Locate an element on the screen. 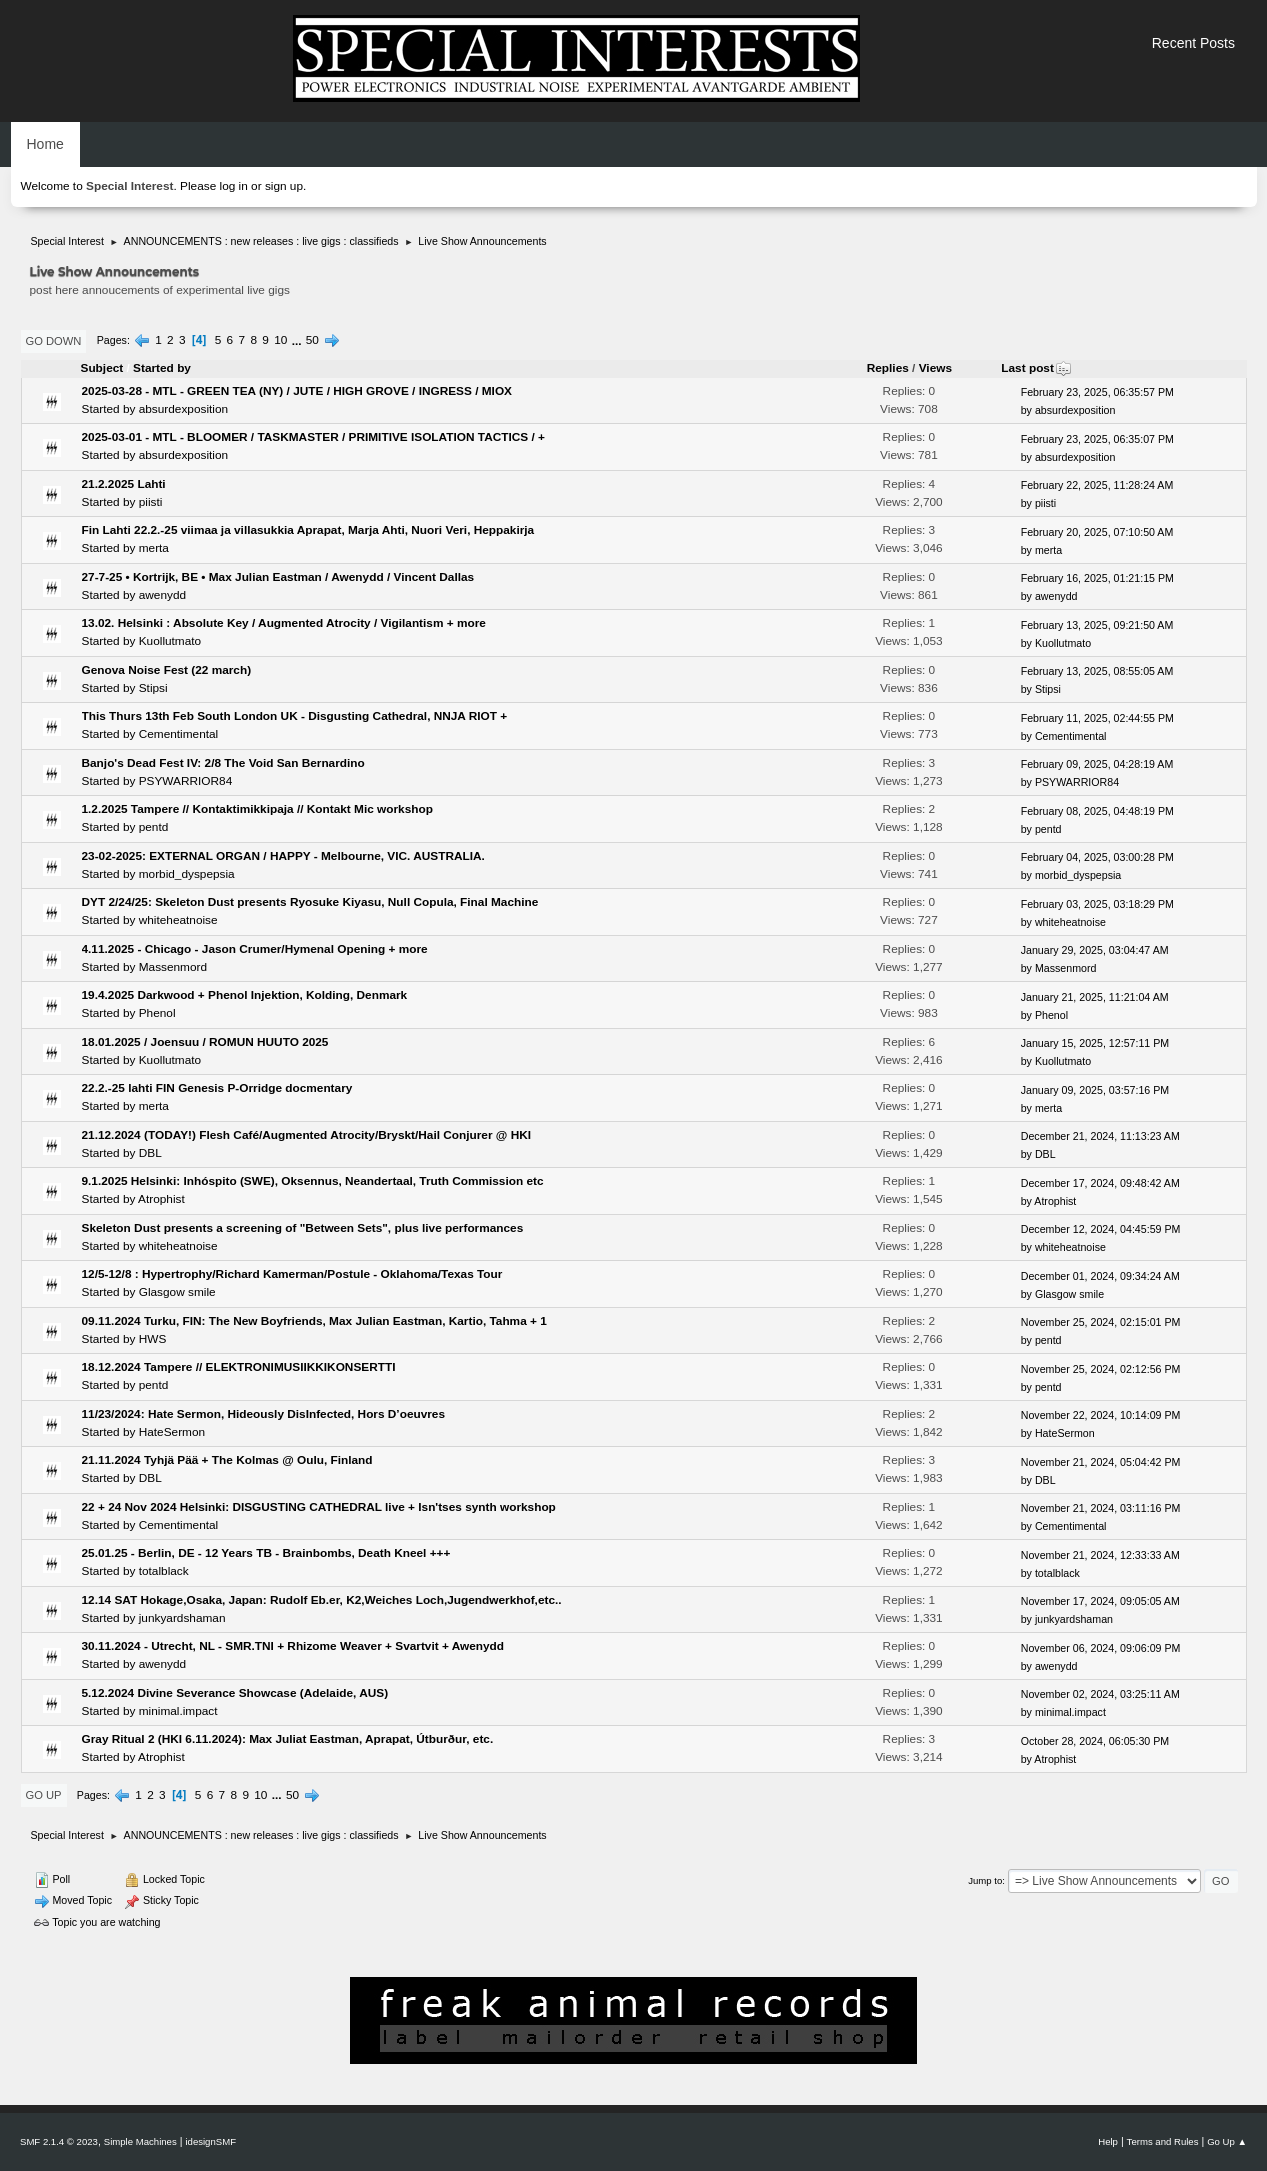  piisti is located at coordinates (151, 502).